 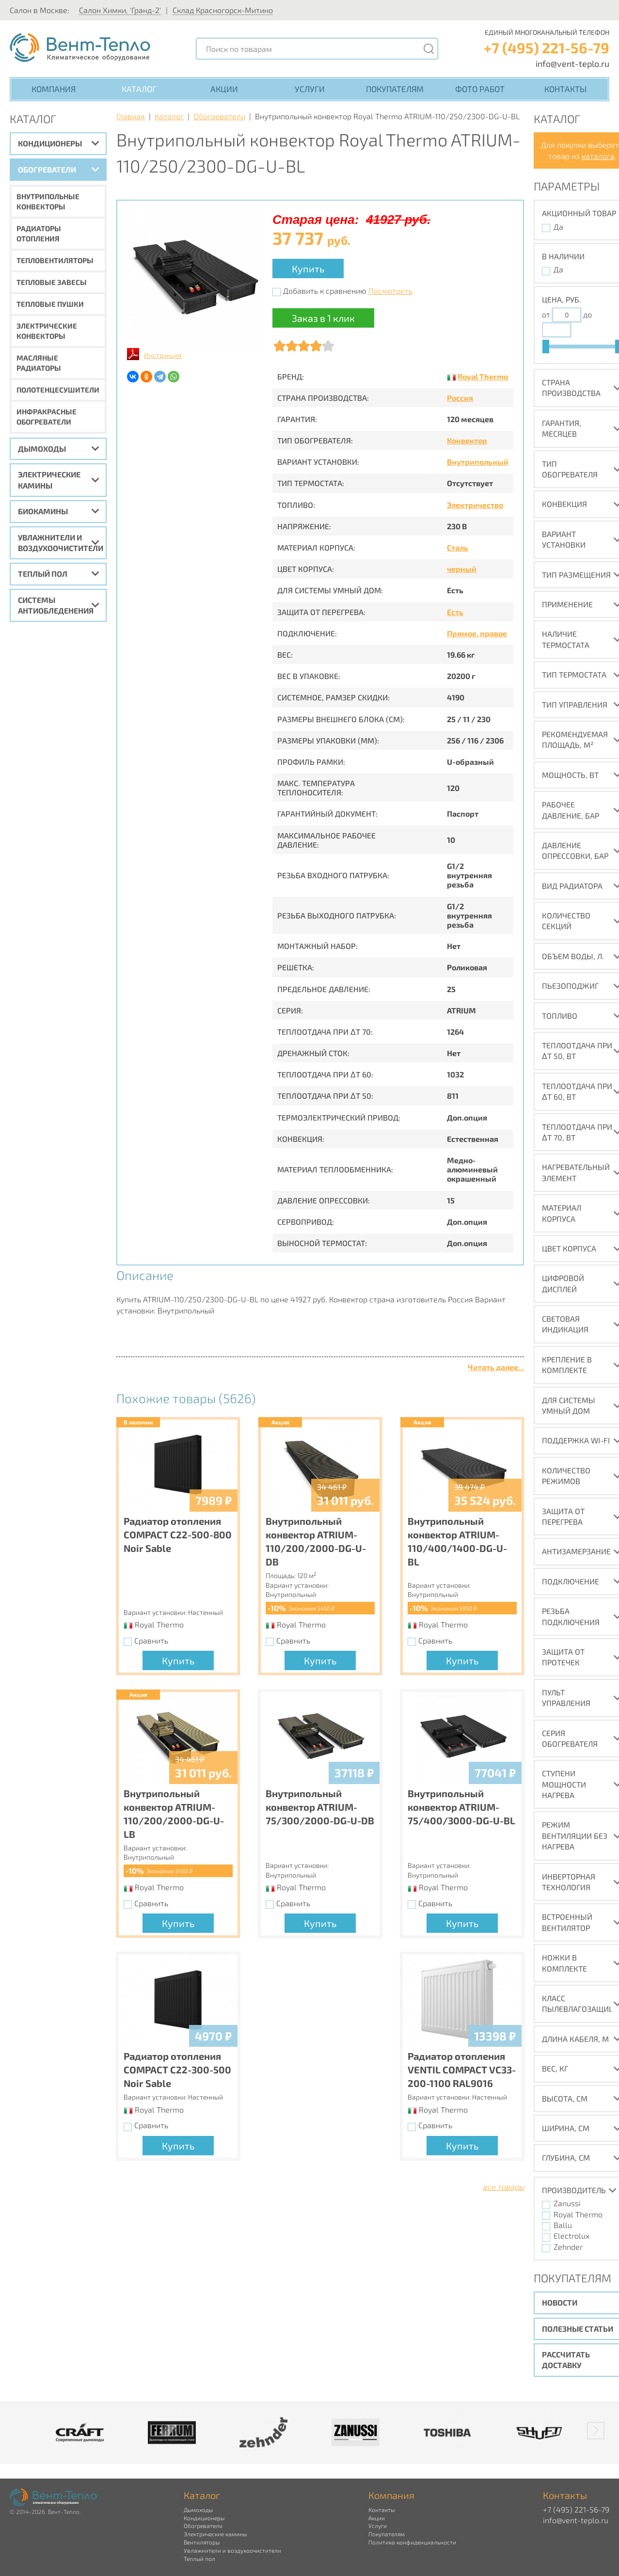 I want to click on Zanussi, so click(x=567, y=2203).